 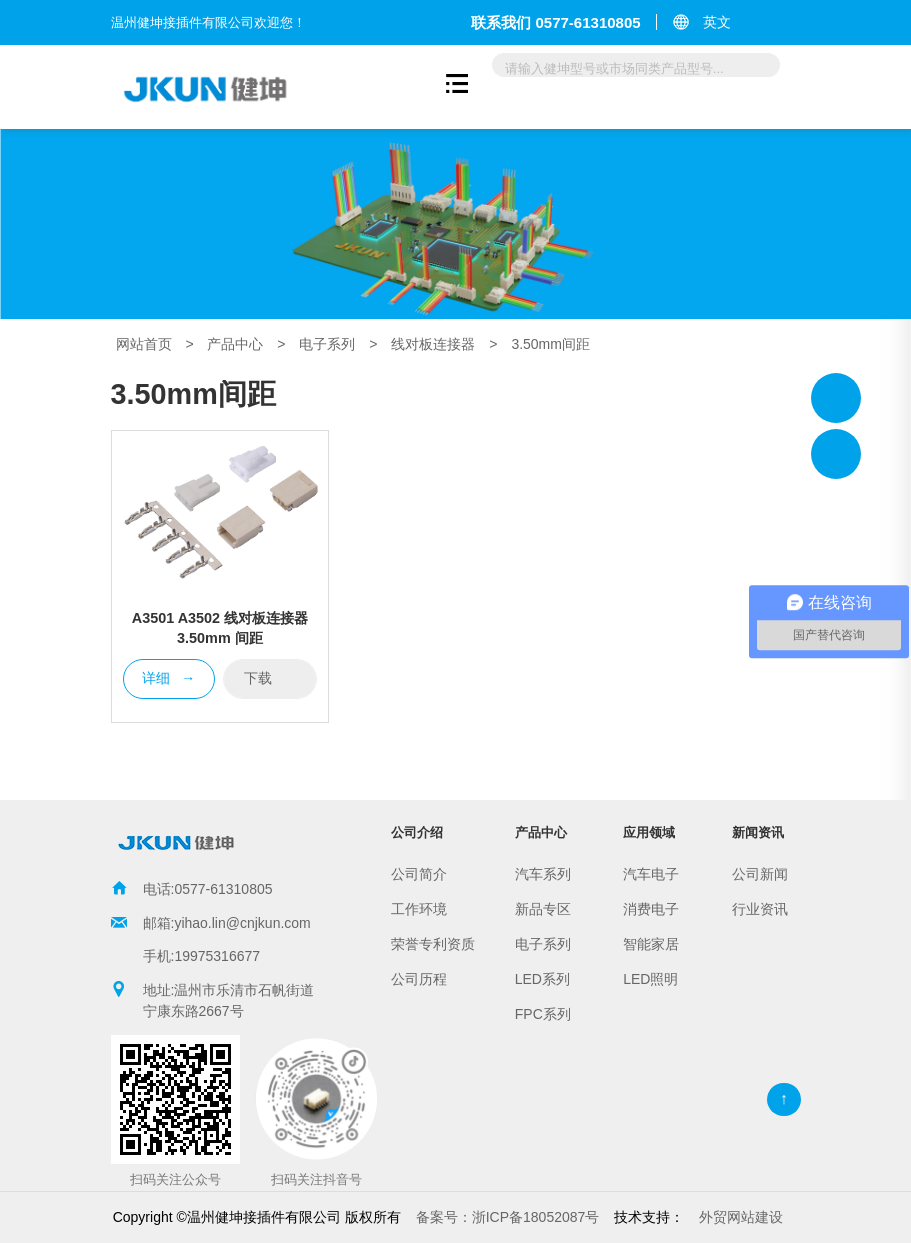 What do you see at coordinates (651, 909) in the screenshot?
I see `消费电子` at bounding box center [651, 909].